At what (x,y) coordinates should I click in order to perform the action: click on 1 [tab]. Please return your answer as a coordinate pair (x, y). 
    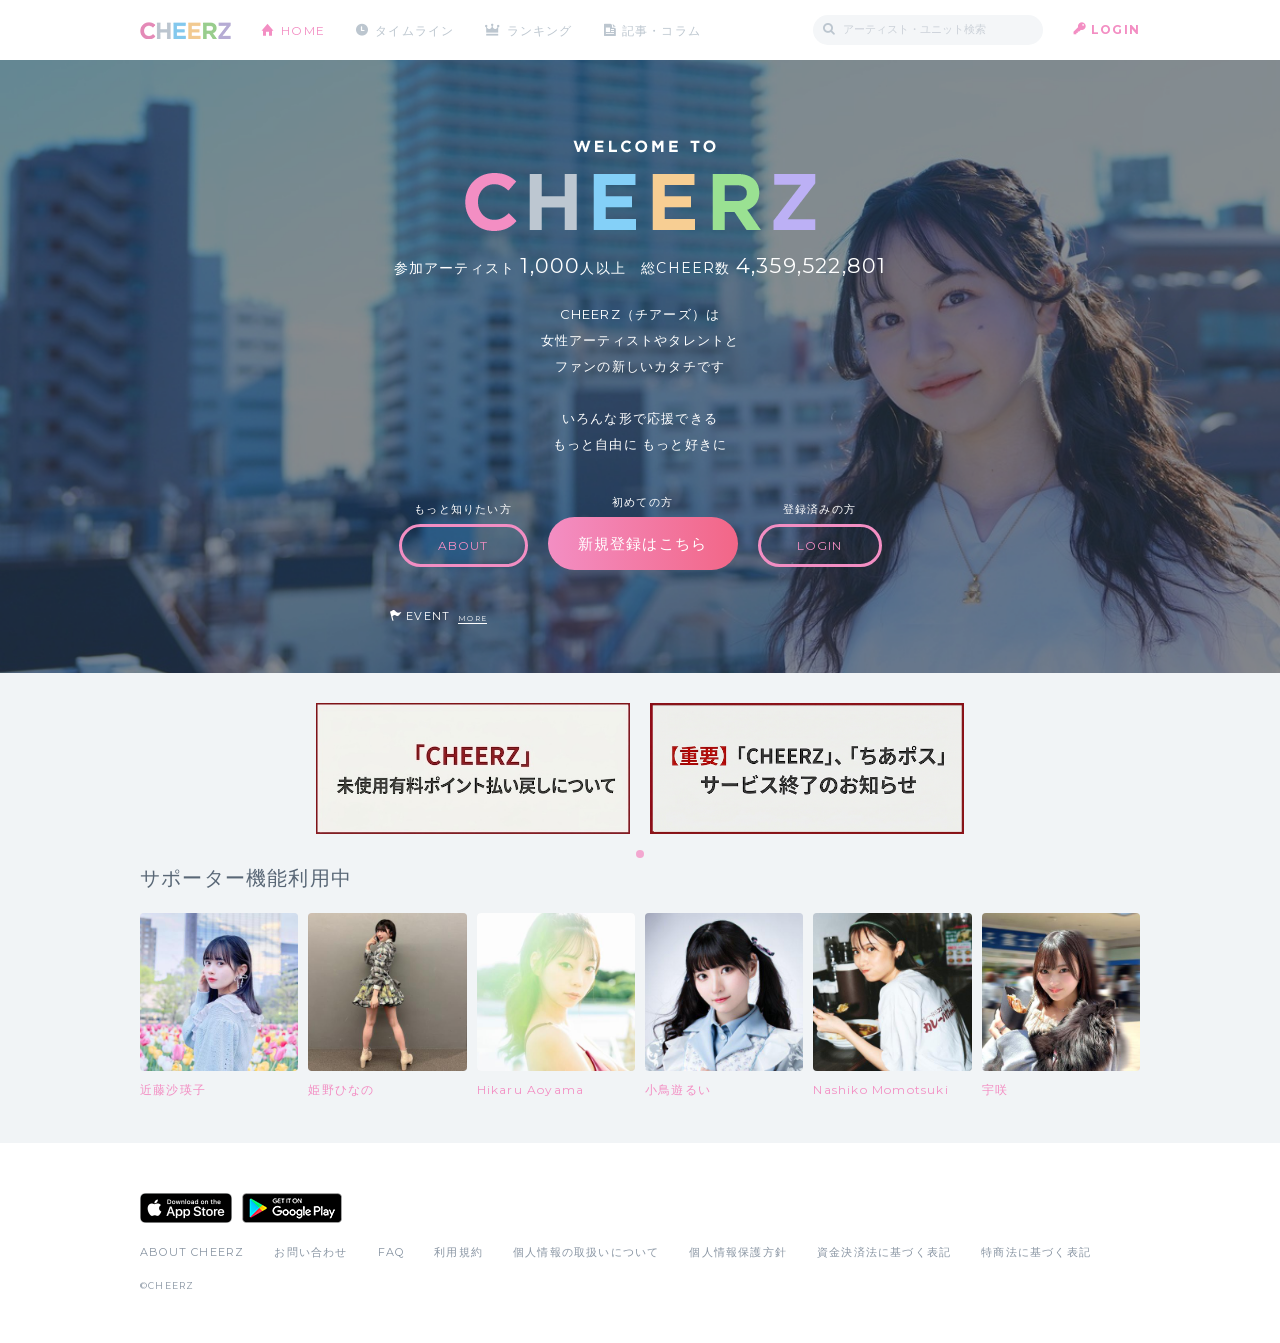
    Looking at the image, I should click on (641, 855).